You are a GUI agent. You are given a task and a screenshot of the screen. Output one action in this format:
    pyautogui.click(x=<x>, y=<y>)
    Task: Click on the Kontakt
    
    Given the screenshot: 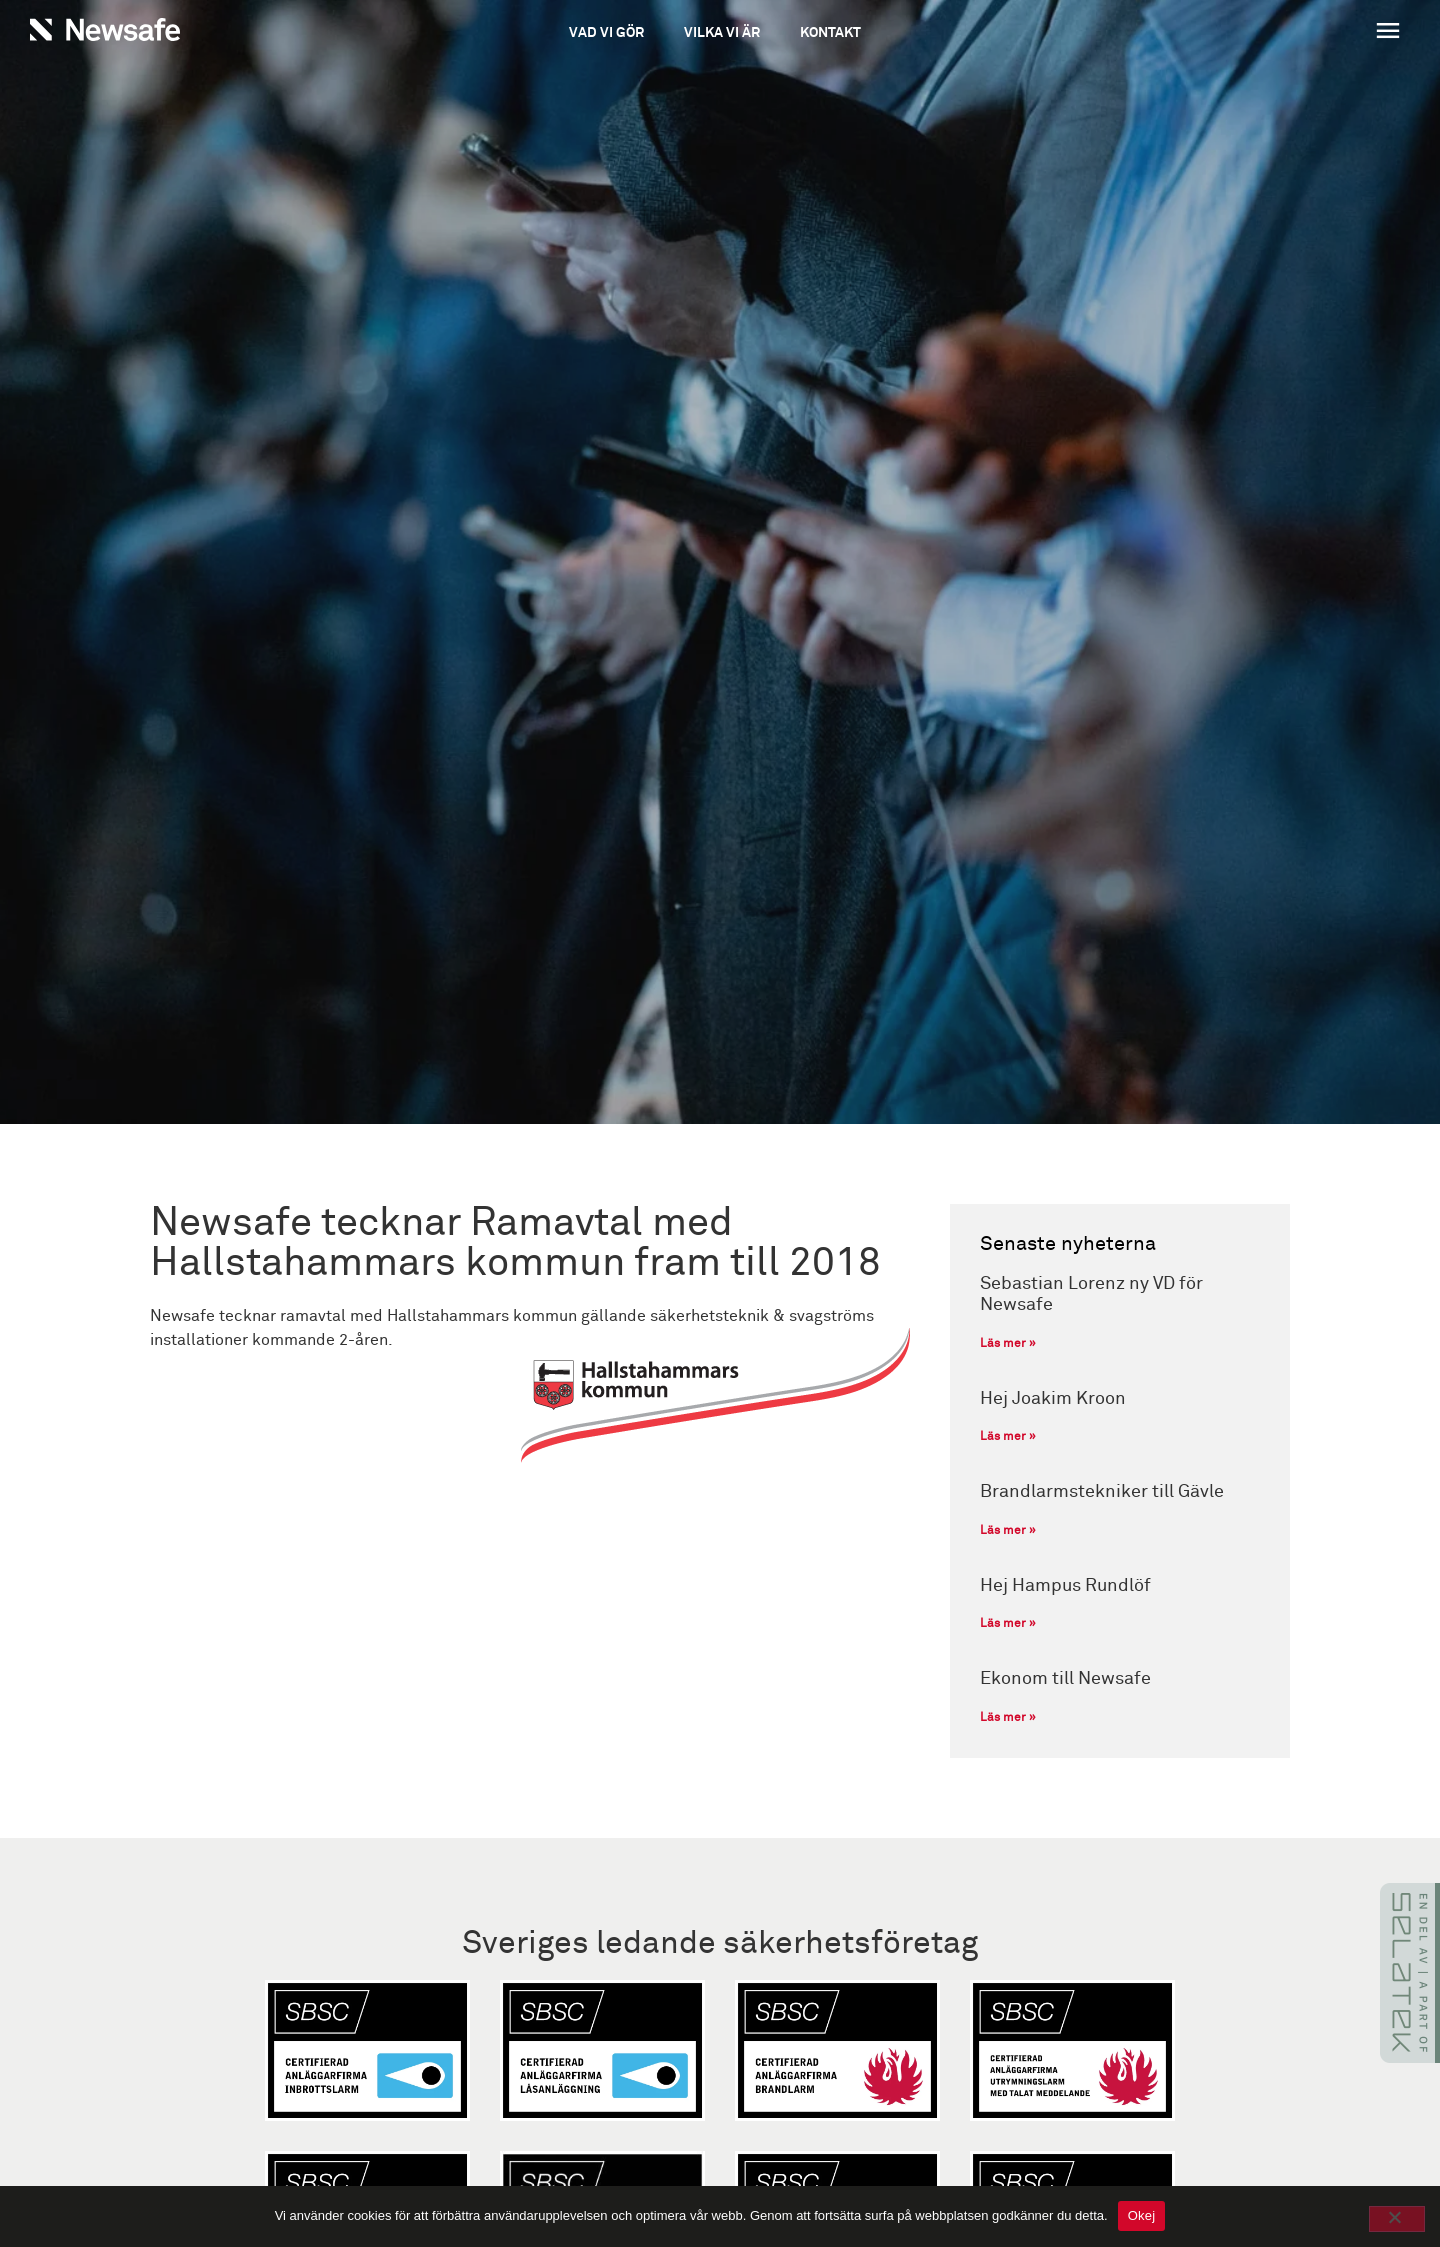 What is the action you would take?
    pyautogui.click(x=830, y=33)
    